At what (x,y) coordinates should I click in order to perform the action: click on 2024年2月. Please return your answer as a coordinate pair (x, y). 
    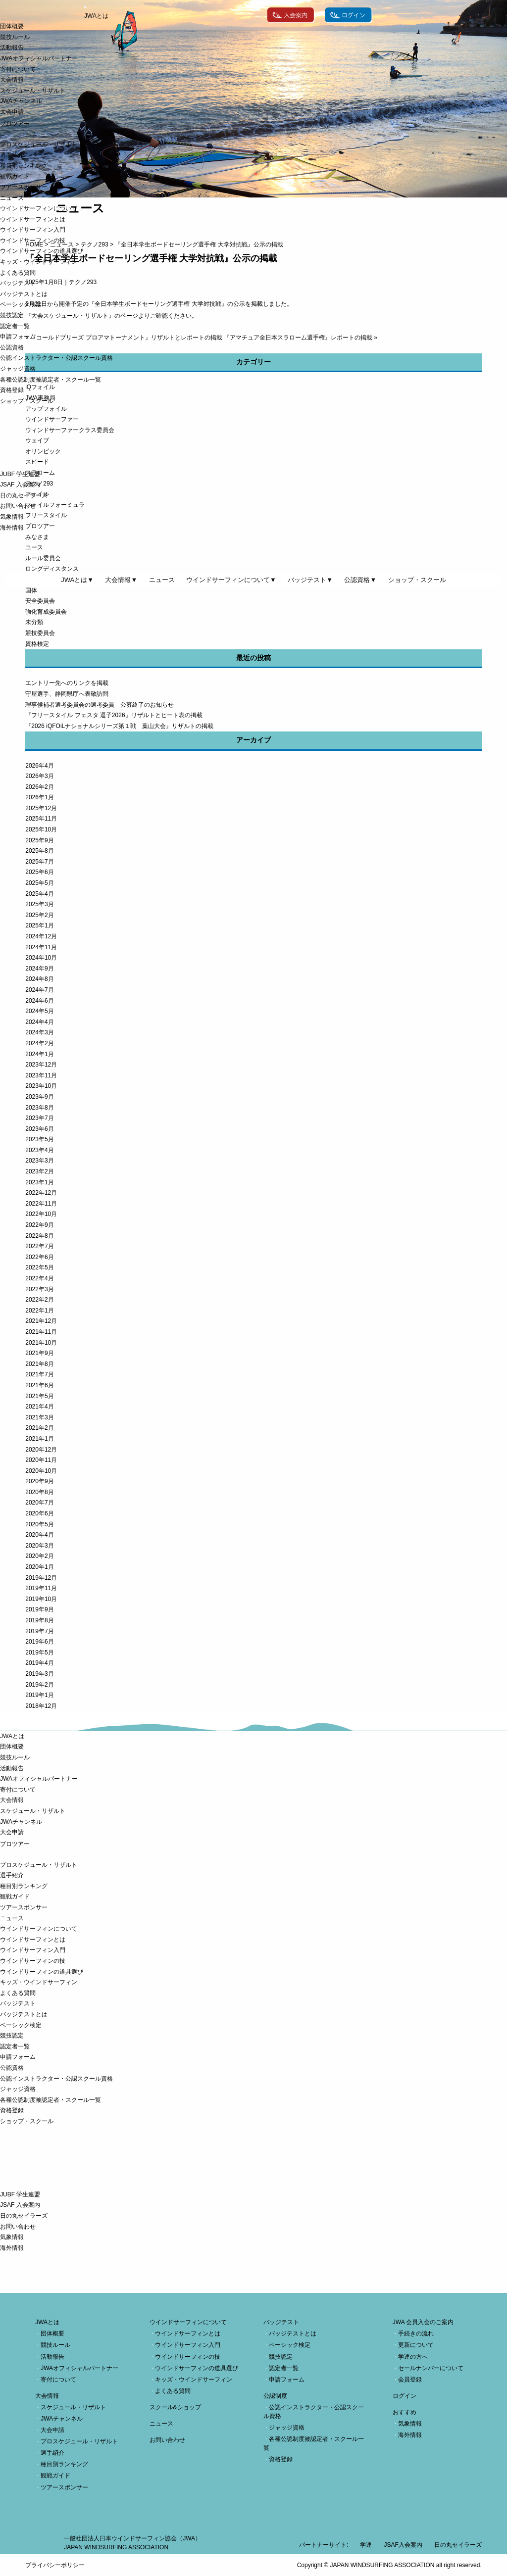
    Looking at the image, I should click on (39, 1043).